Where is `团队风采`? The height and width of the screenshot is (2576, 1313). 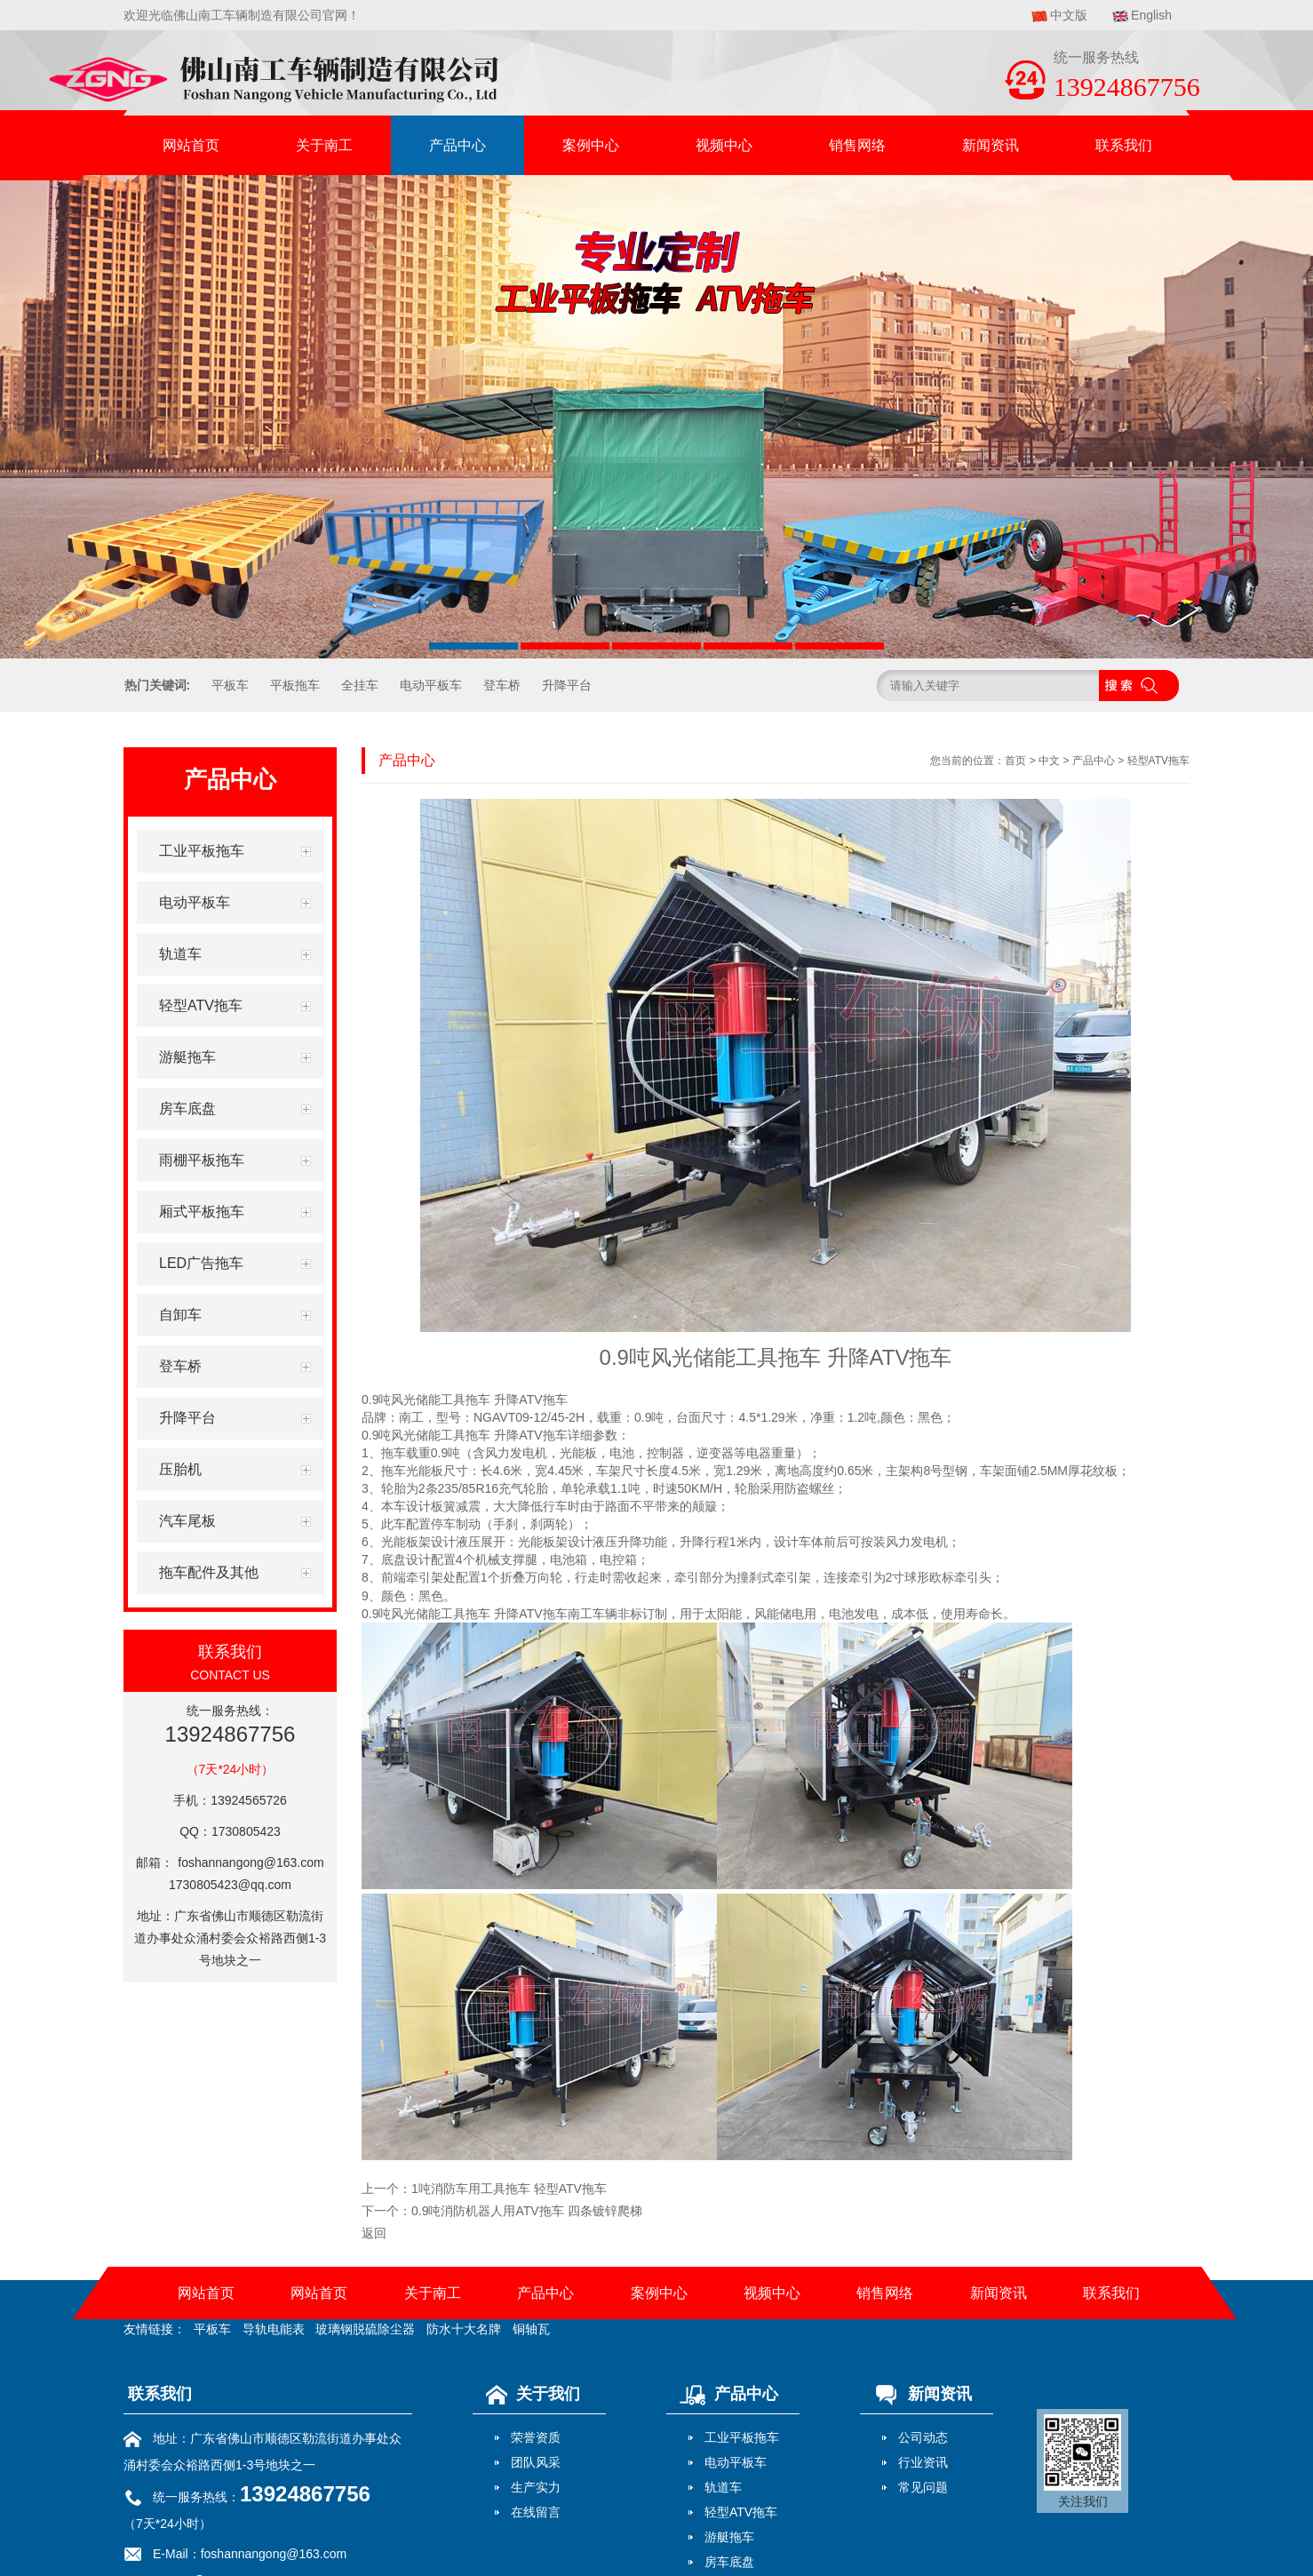 团队风采 is located at coordinates (536, 2462).